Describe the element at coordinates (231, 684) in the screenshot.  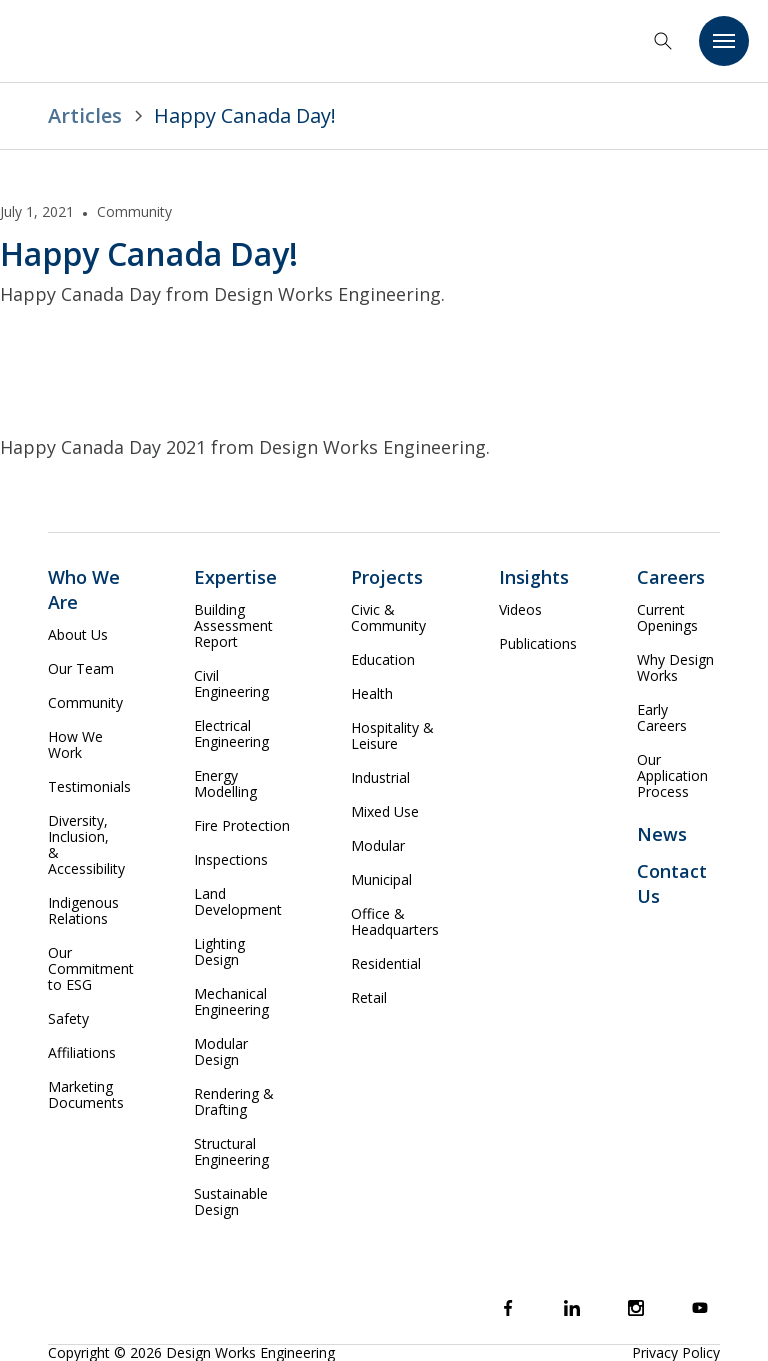
I see `Civil Engineering` at that location.